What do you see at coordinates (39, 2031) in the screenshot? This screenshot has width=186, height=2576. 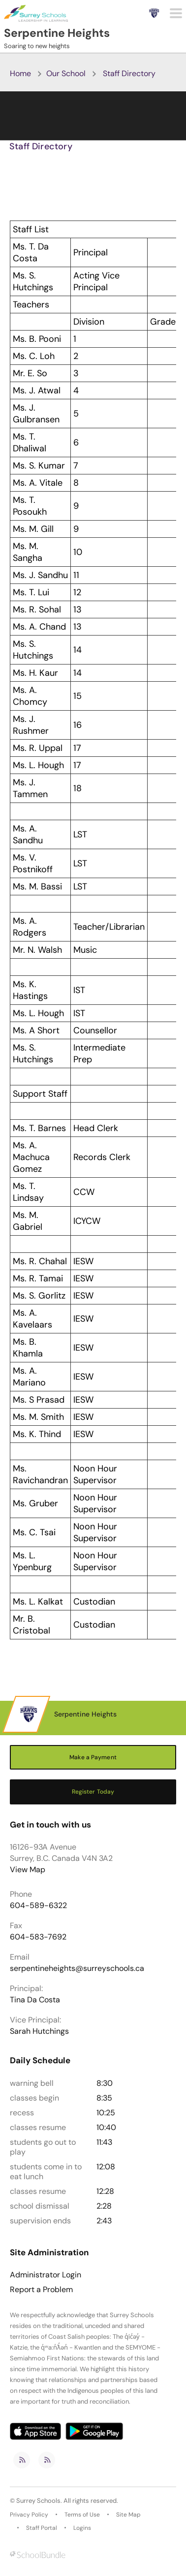 I see `Sarah Hutchings` at bounding box center [39, 2031].